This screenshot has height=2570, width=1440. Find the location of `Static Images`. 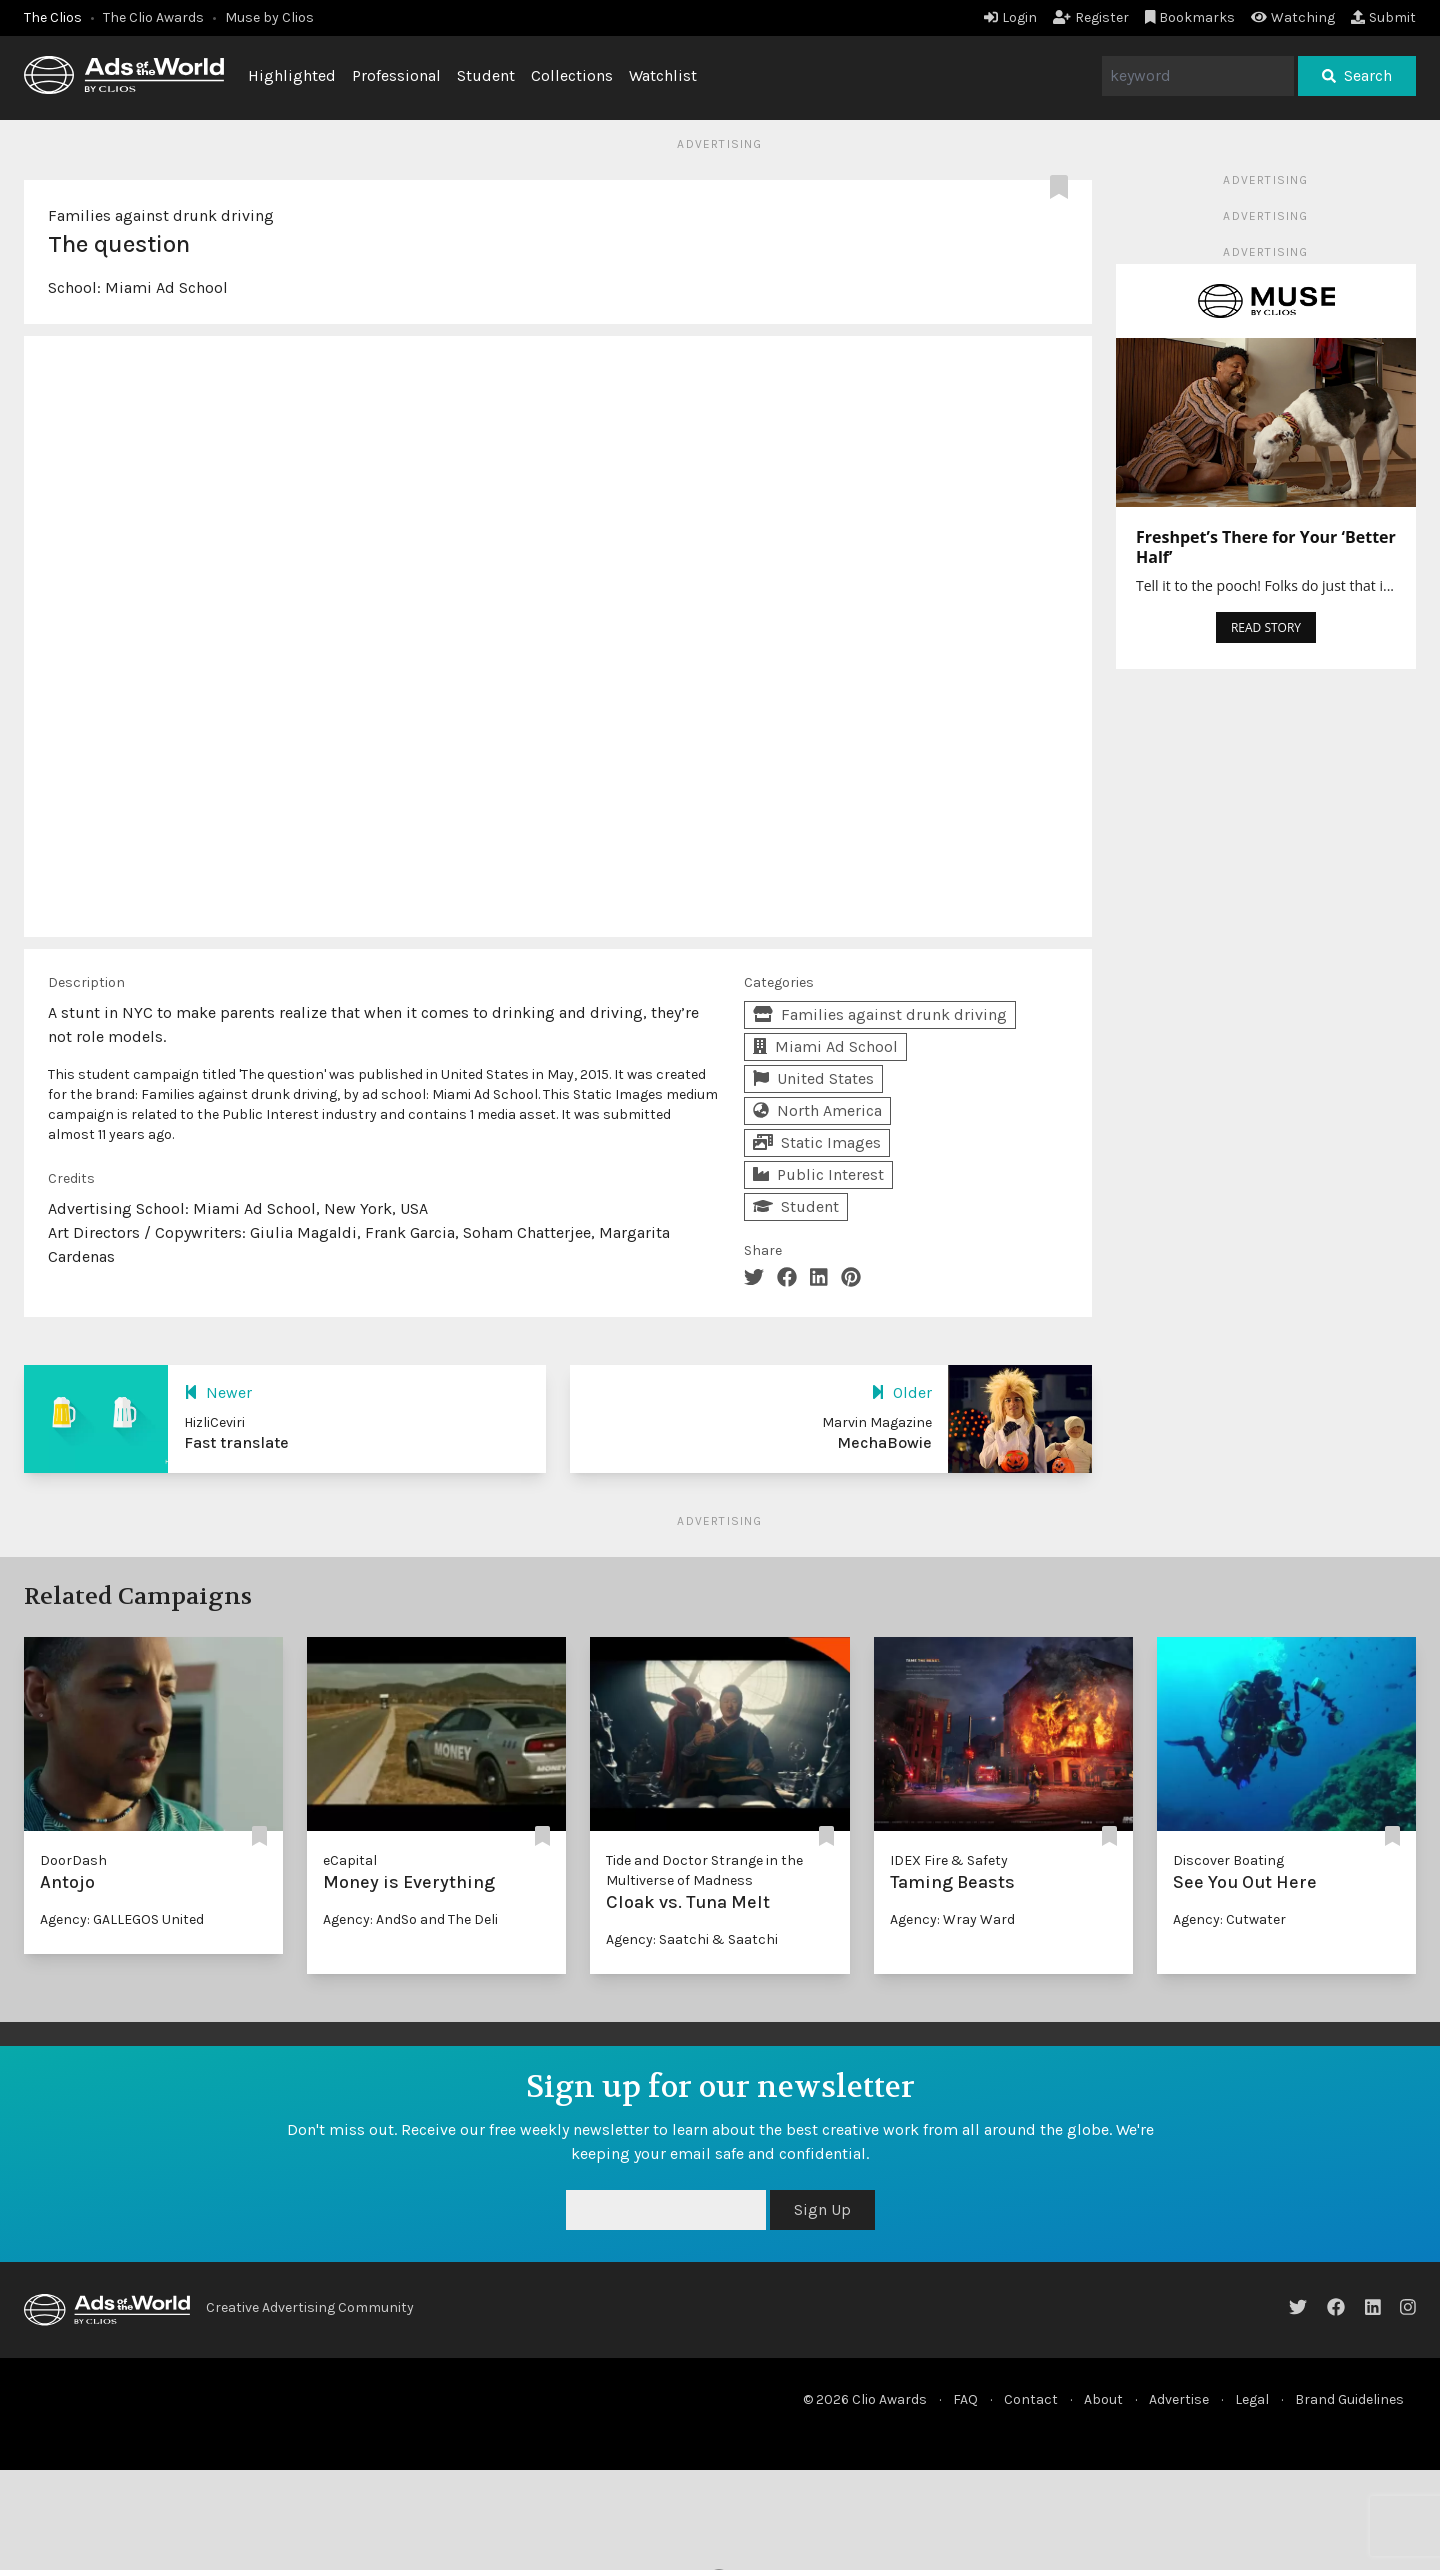

Static Images is located at coordinates (817, 1142).